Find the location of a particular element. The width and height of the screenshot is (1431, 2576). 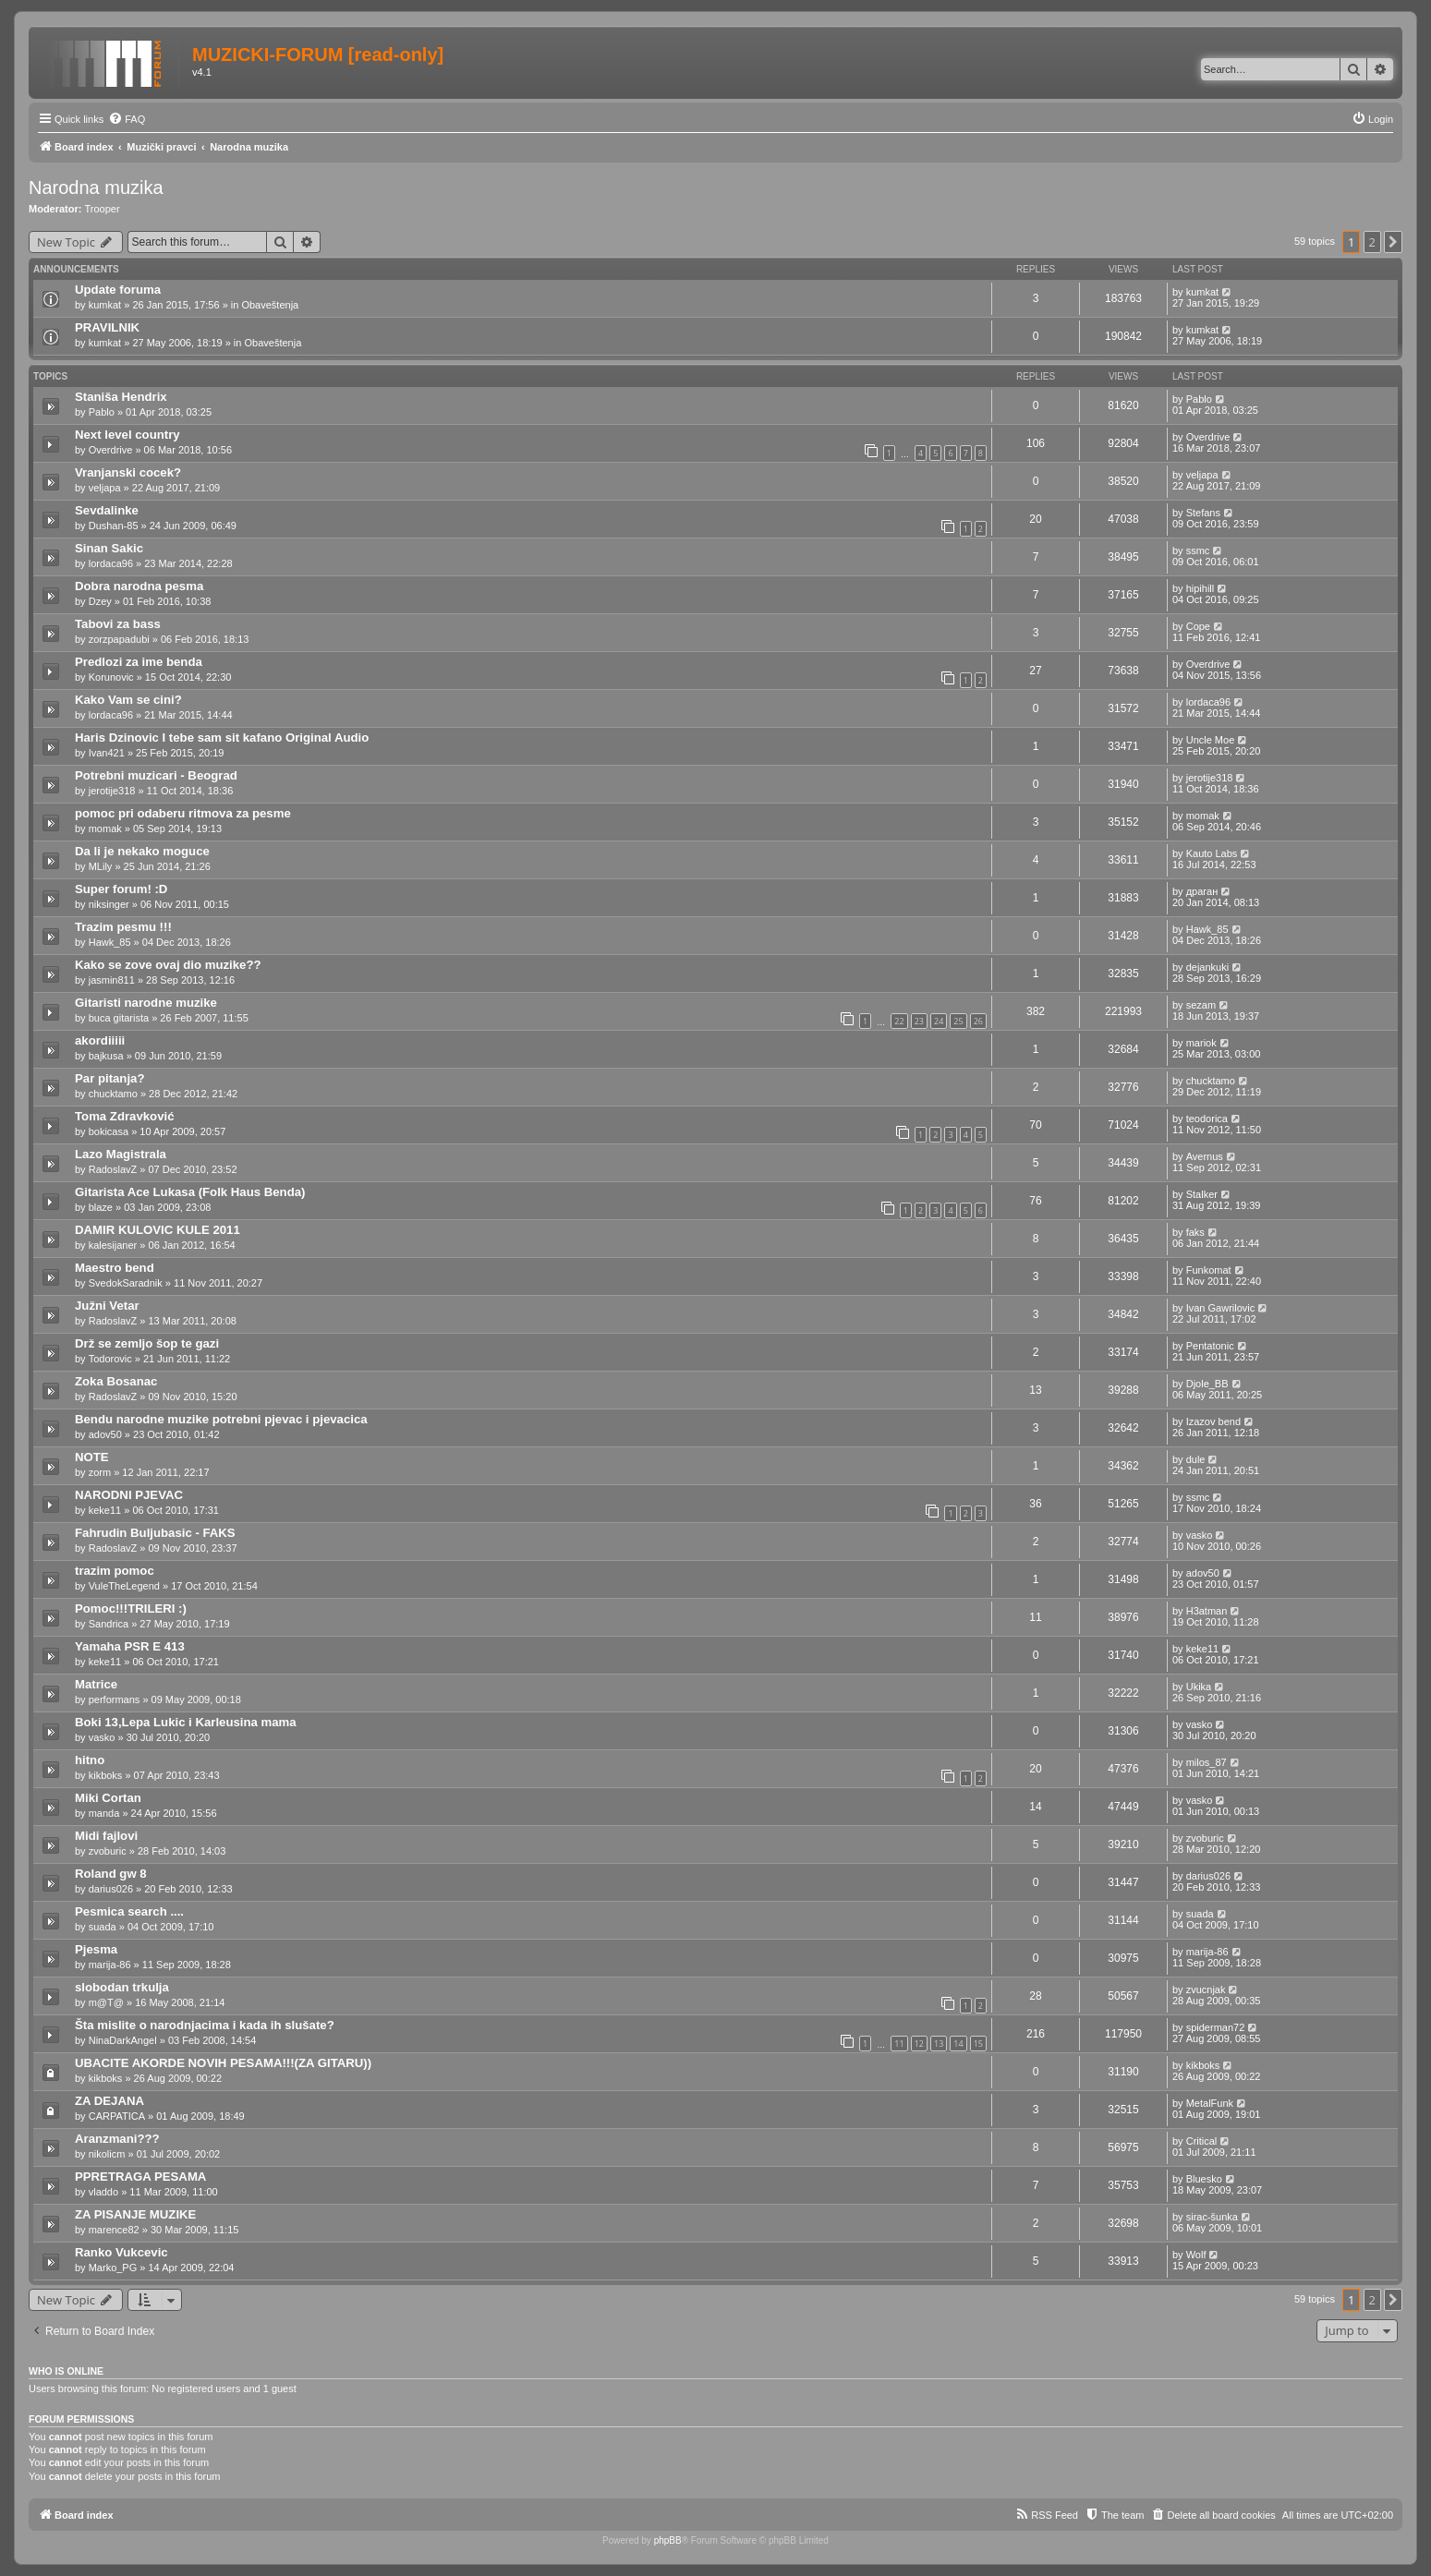

performans is located at coordinates (114, 1699).